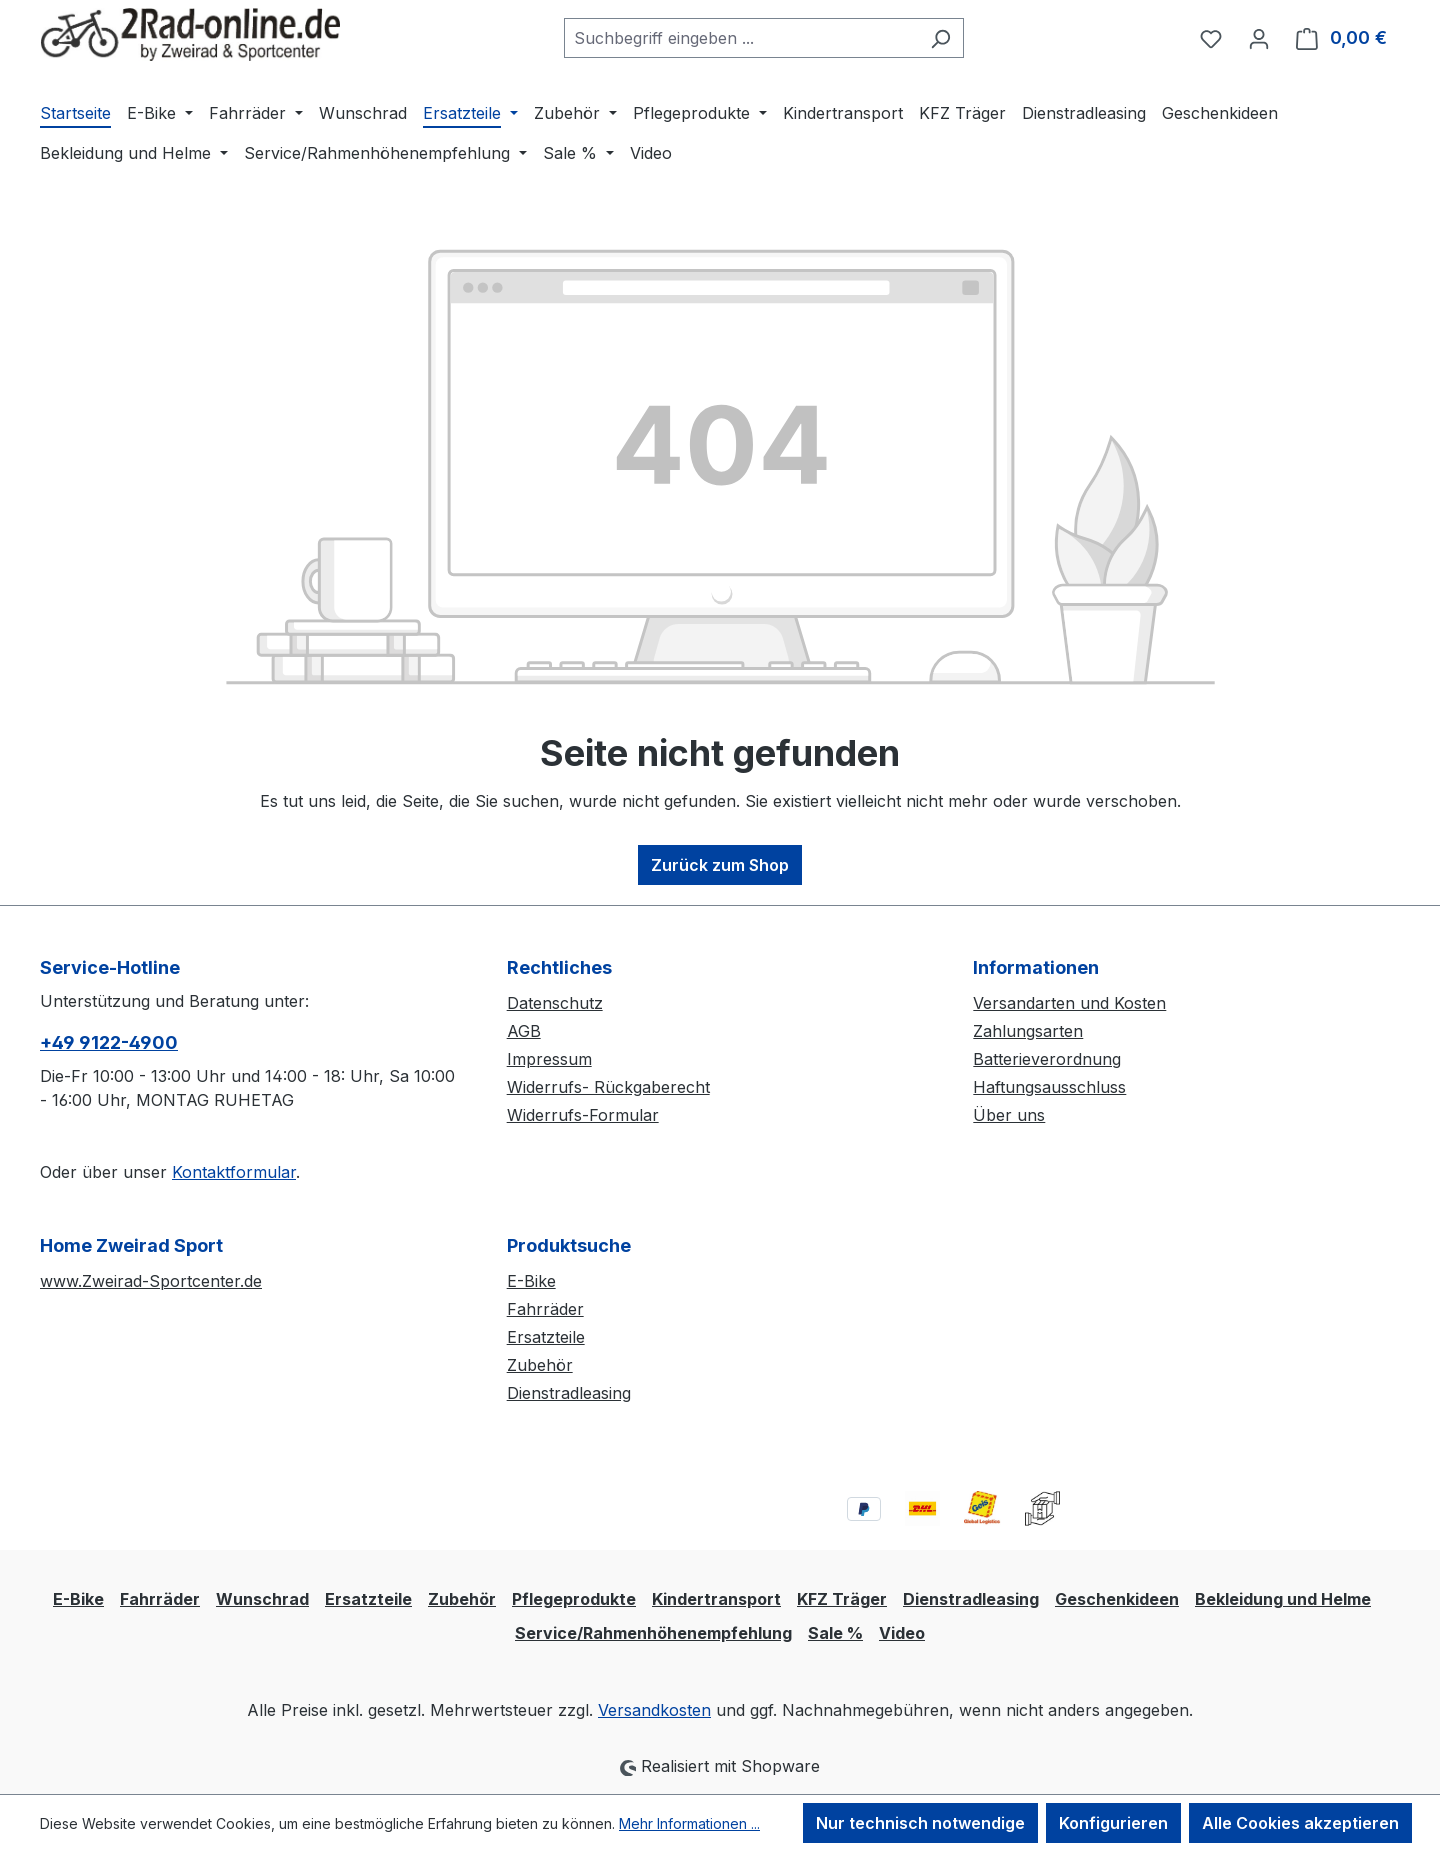 The image size is (1440, 1851). I want to click on Video, so click(902, 1633).